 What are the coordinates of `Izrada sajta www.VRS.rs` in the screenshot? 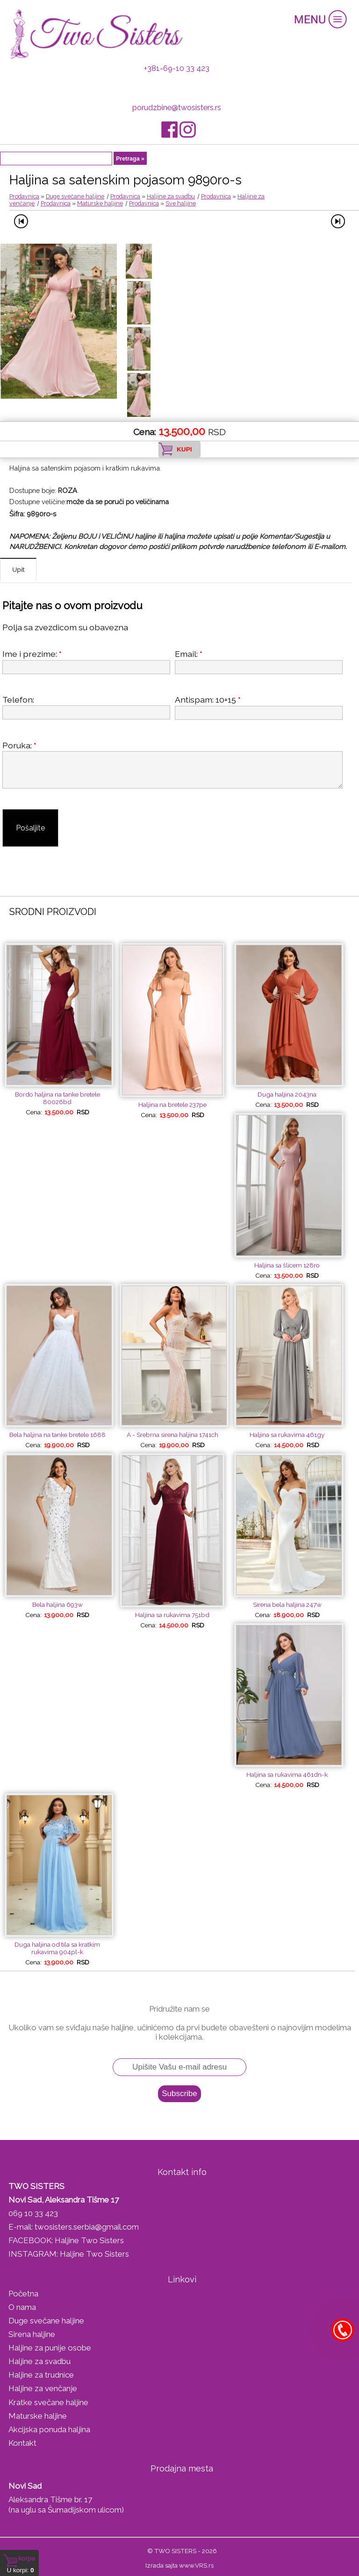 It's located at (179, 2565).